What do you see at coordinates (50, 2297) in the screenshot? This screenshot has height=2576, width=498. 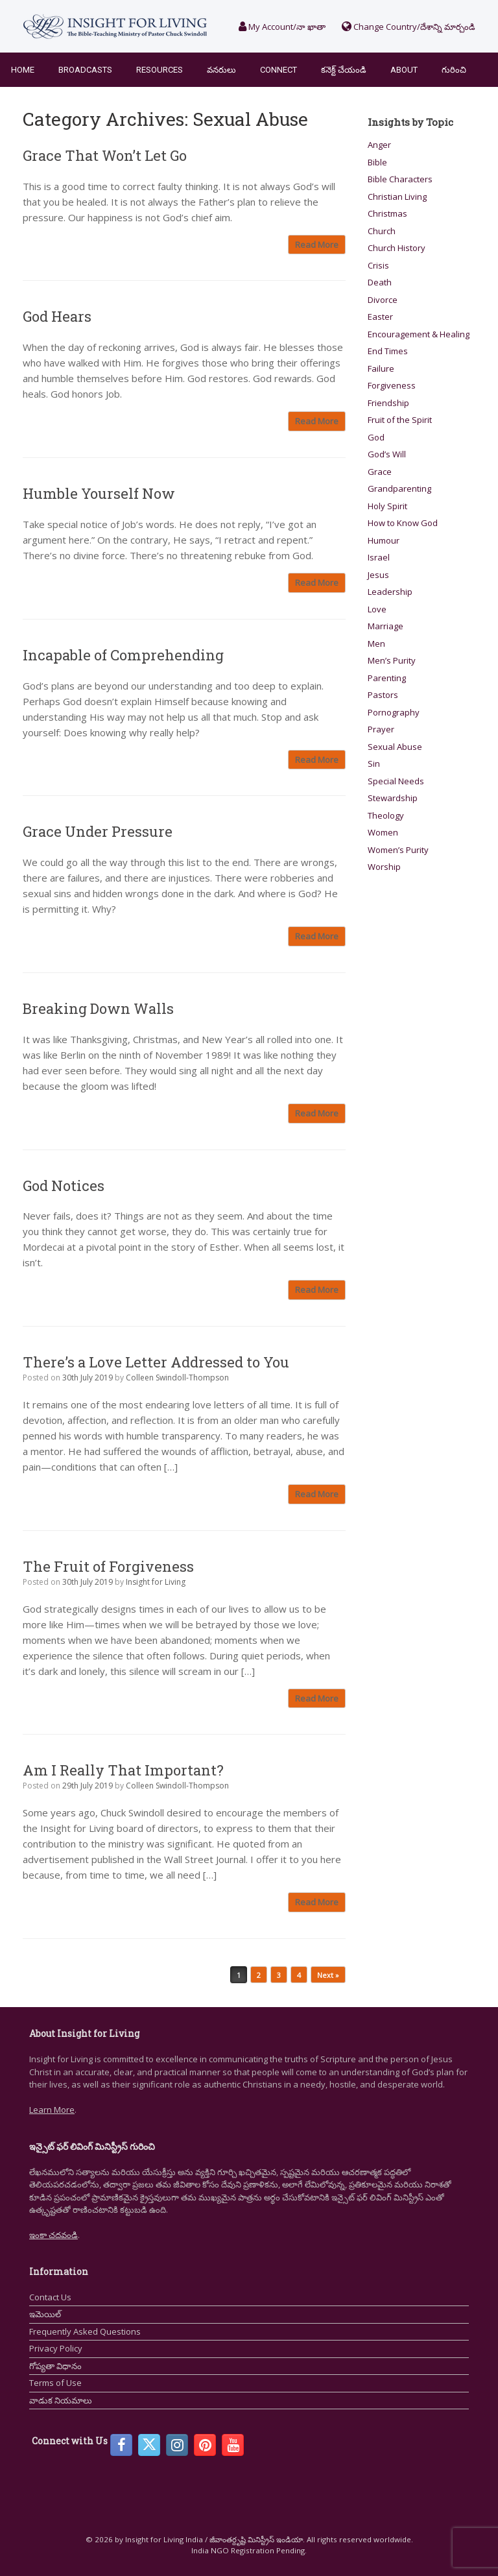 I see `Contact Us` at bounding box center [50, 2297].